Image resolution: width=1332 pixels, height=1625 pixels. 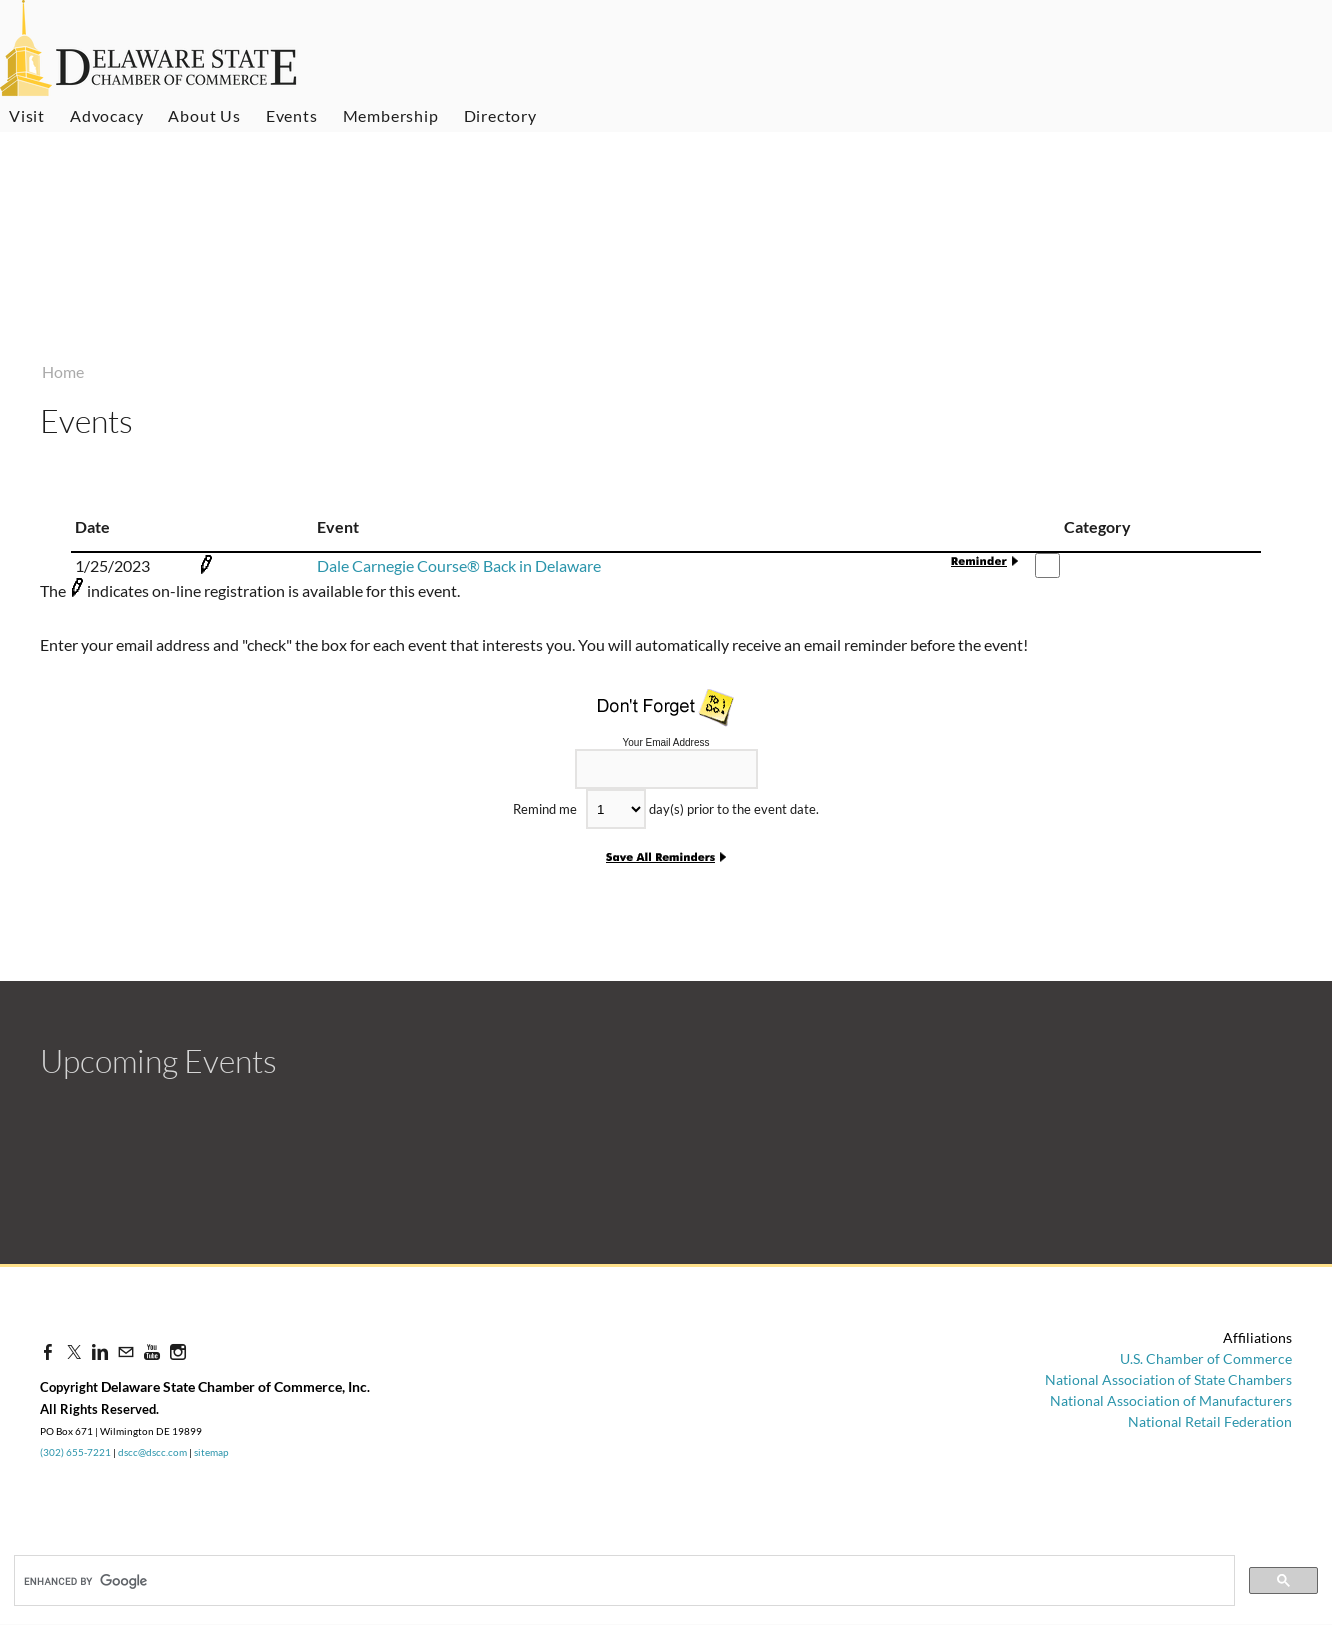 What do you see at coordinates (211, 1452) in the screenshot?
I see `sitemap` at bounding box center [211, 1452].